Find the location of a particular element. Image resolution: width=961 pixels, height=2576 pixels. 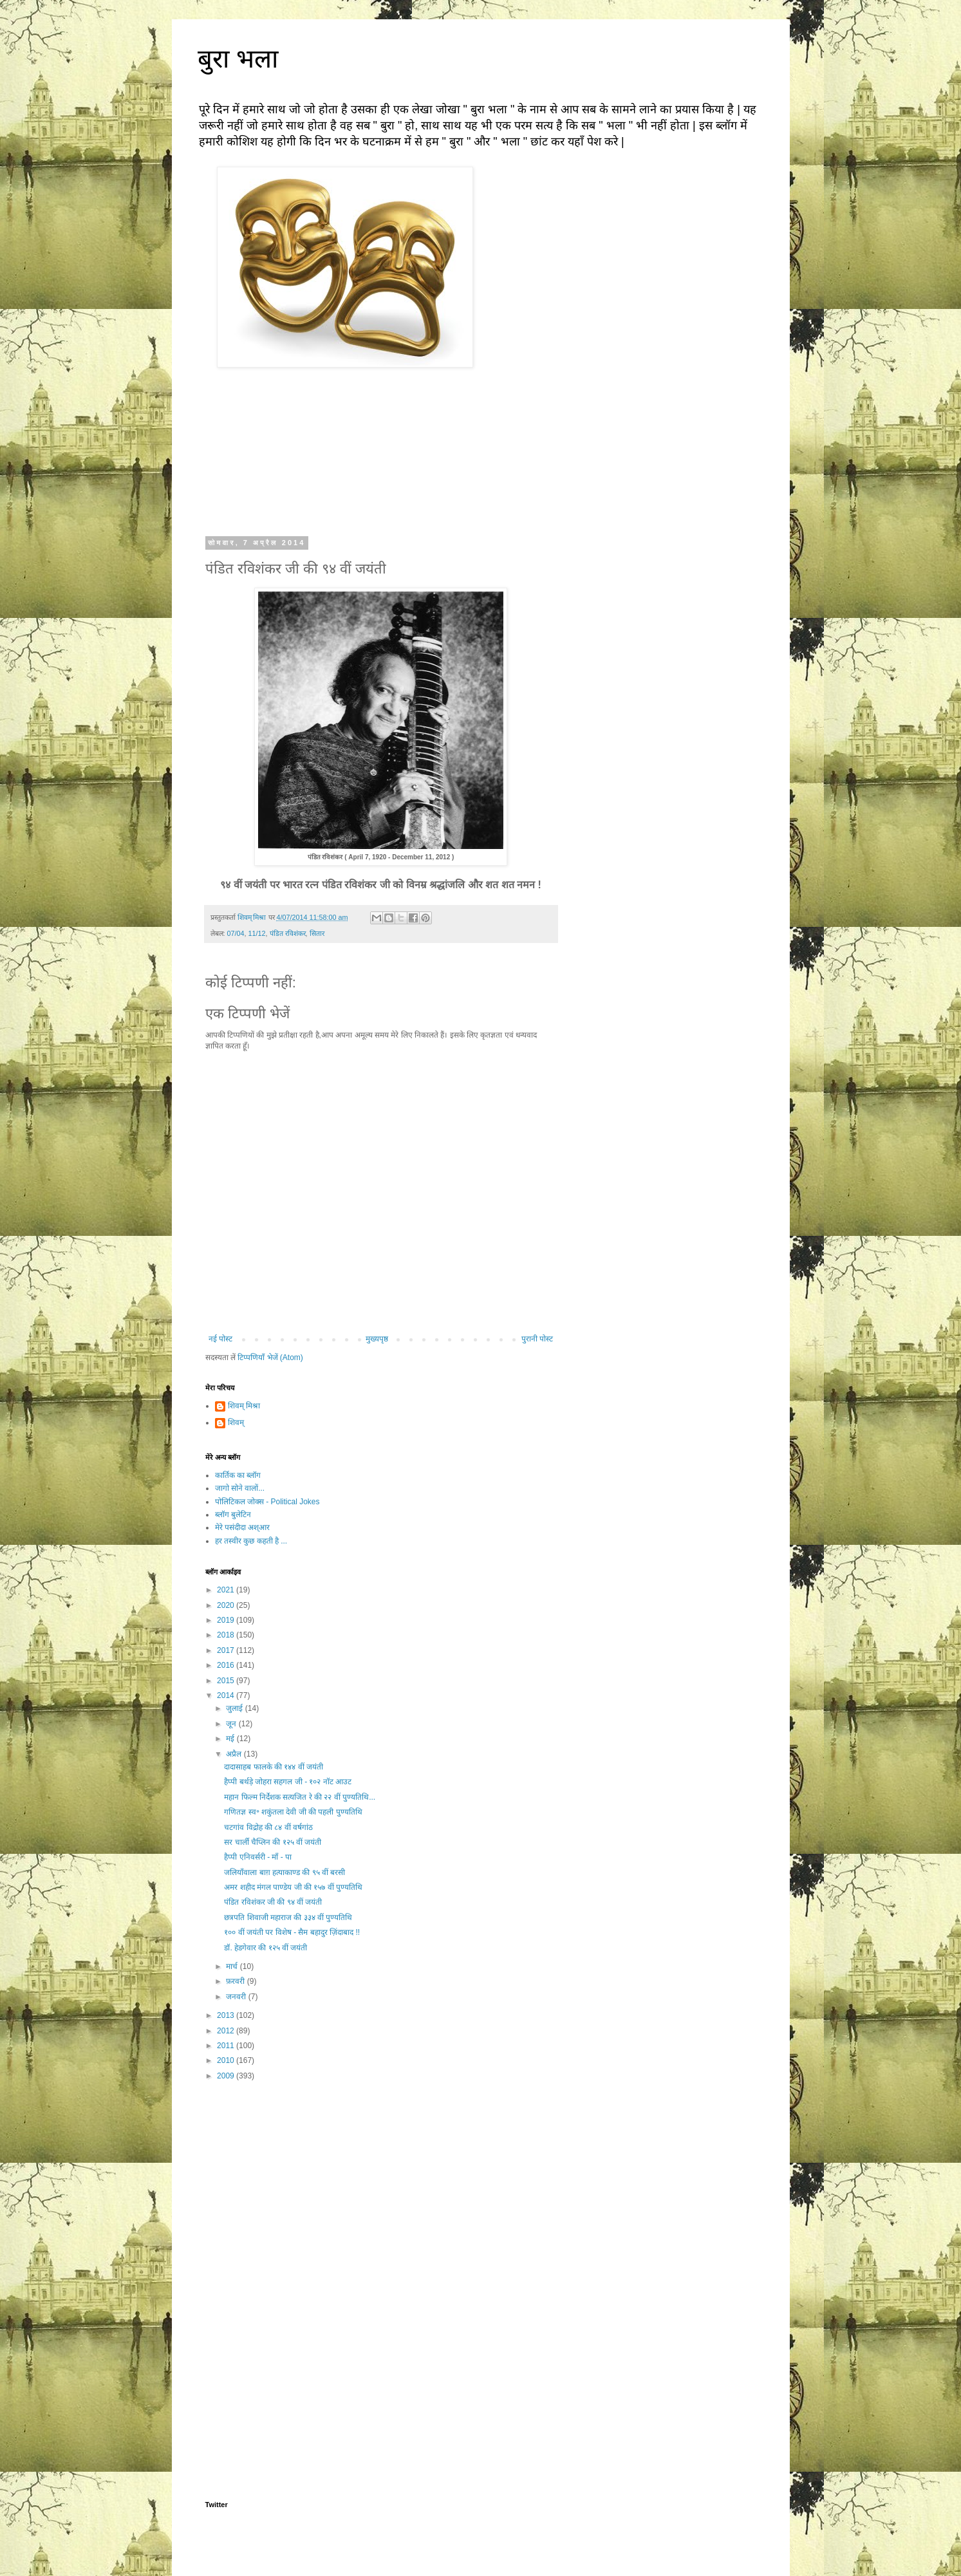

जून is located at coordinates (232, 1723).